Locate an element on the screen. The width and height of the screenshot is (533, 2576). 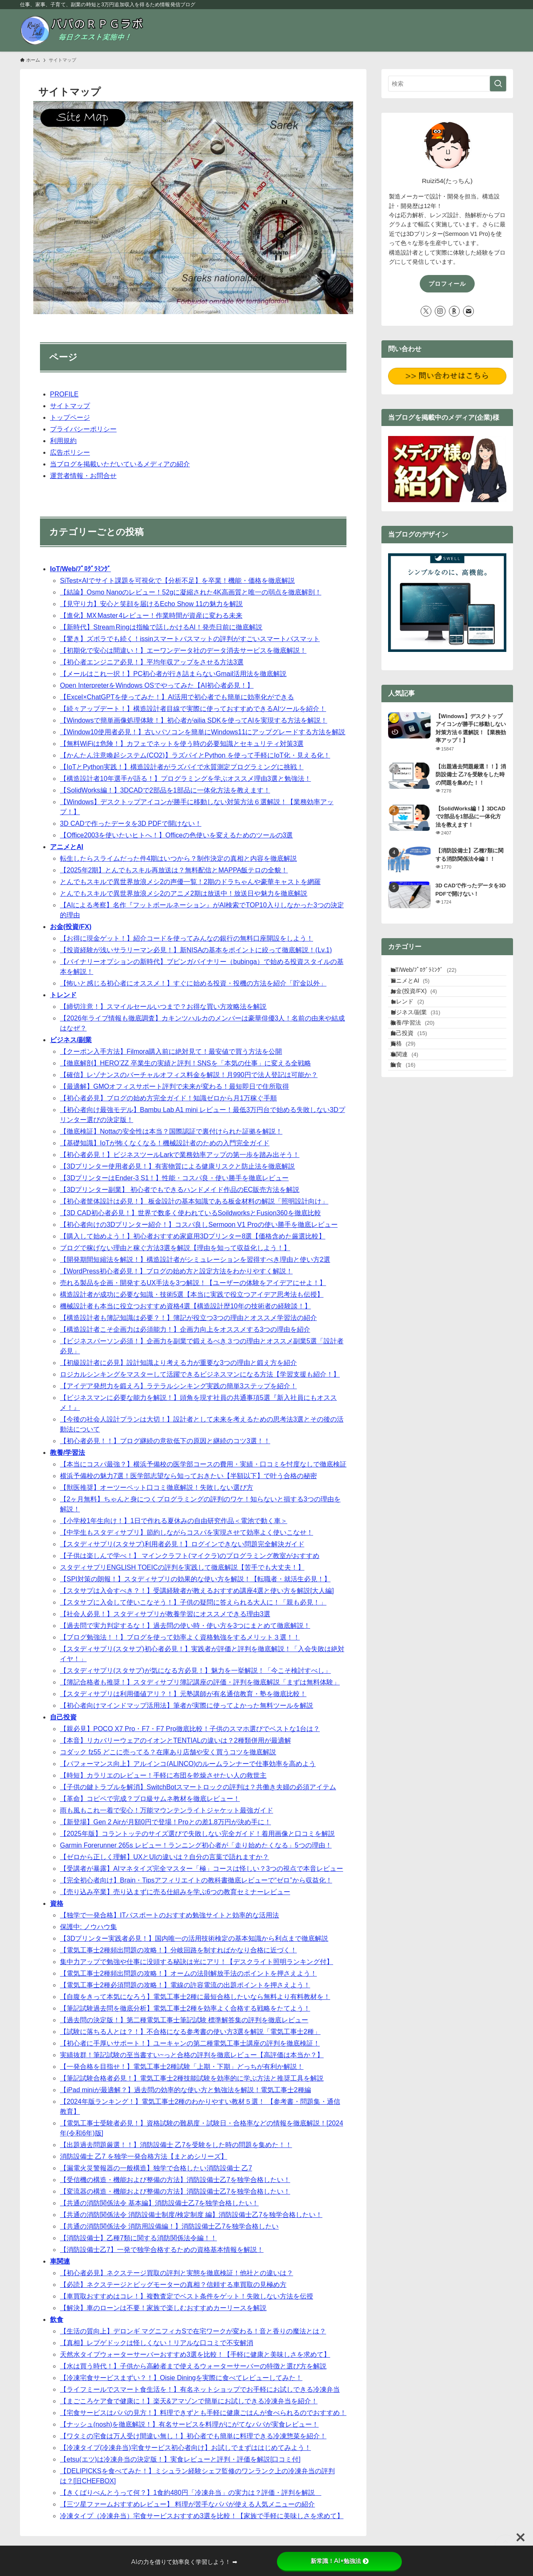
【最適解】GMOオフィスサポート評判で未来が変わる！最短即日で住所取得 is located at coordinates (174, 1086).